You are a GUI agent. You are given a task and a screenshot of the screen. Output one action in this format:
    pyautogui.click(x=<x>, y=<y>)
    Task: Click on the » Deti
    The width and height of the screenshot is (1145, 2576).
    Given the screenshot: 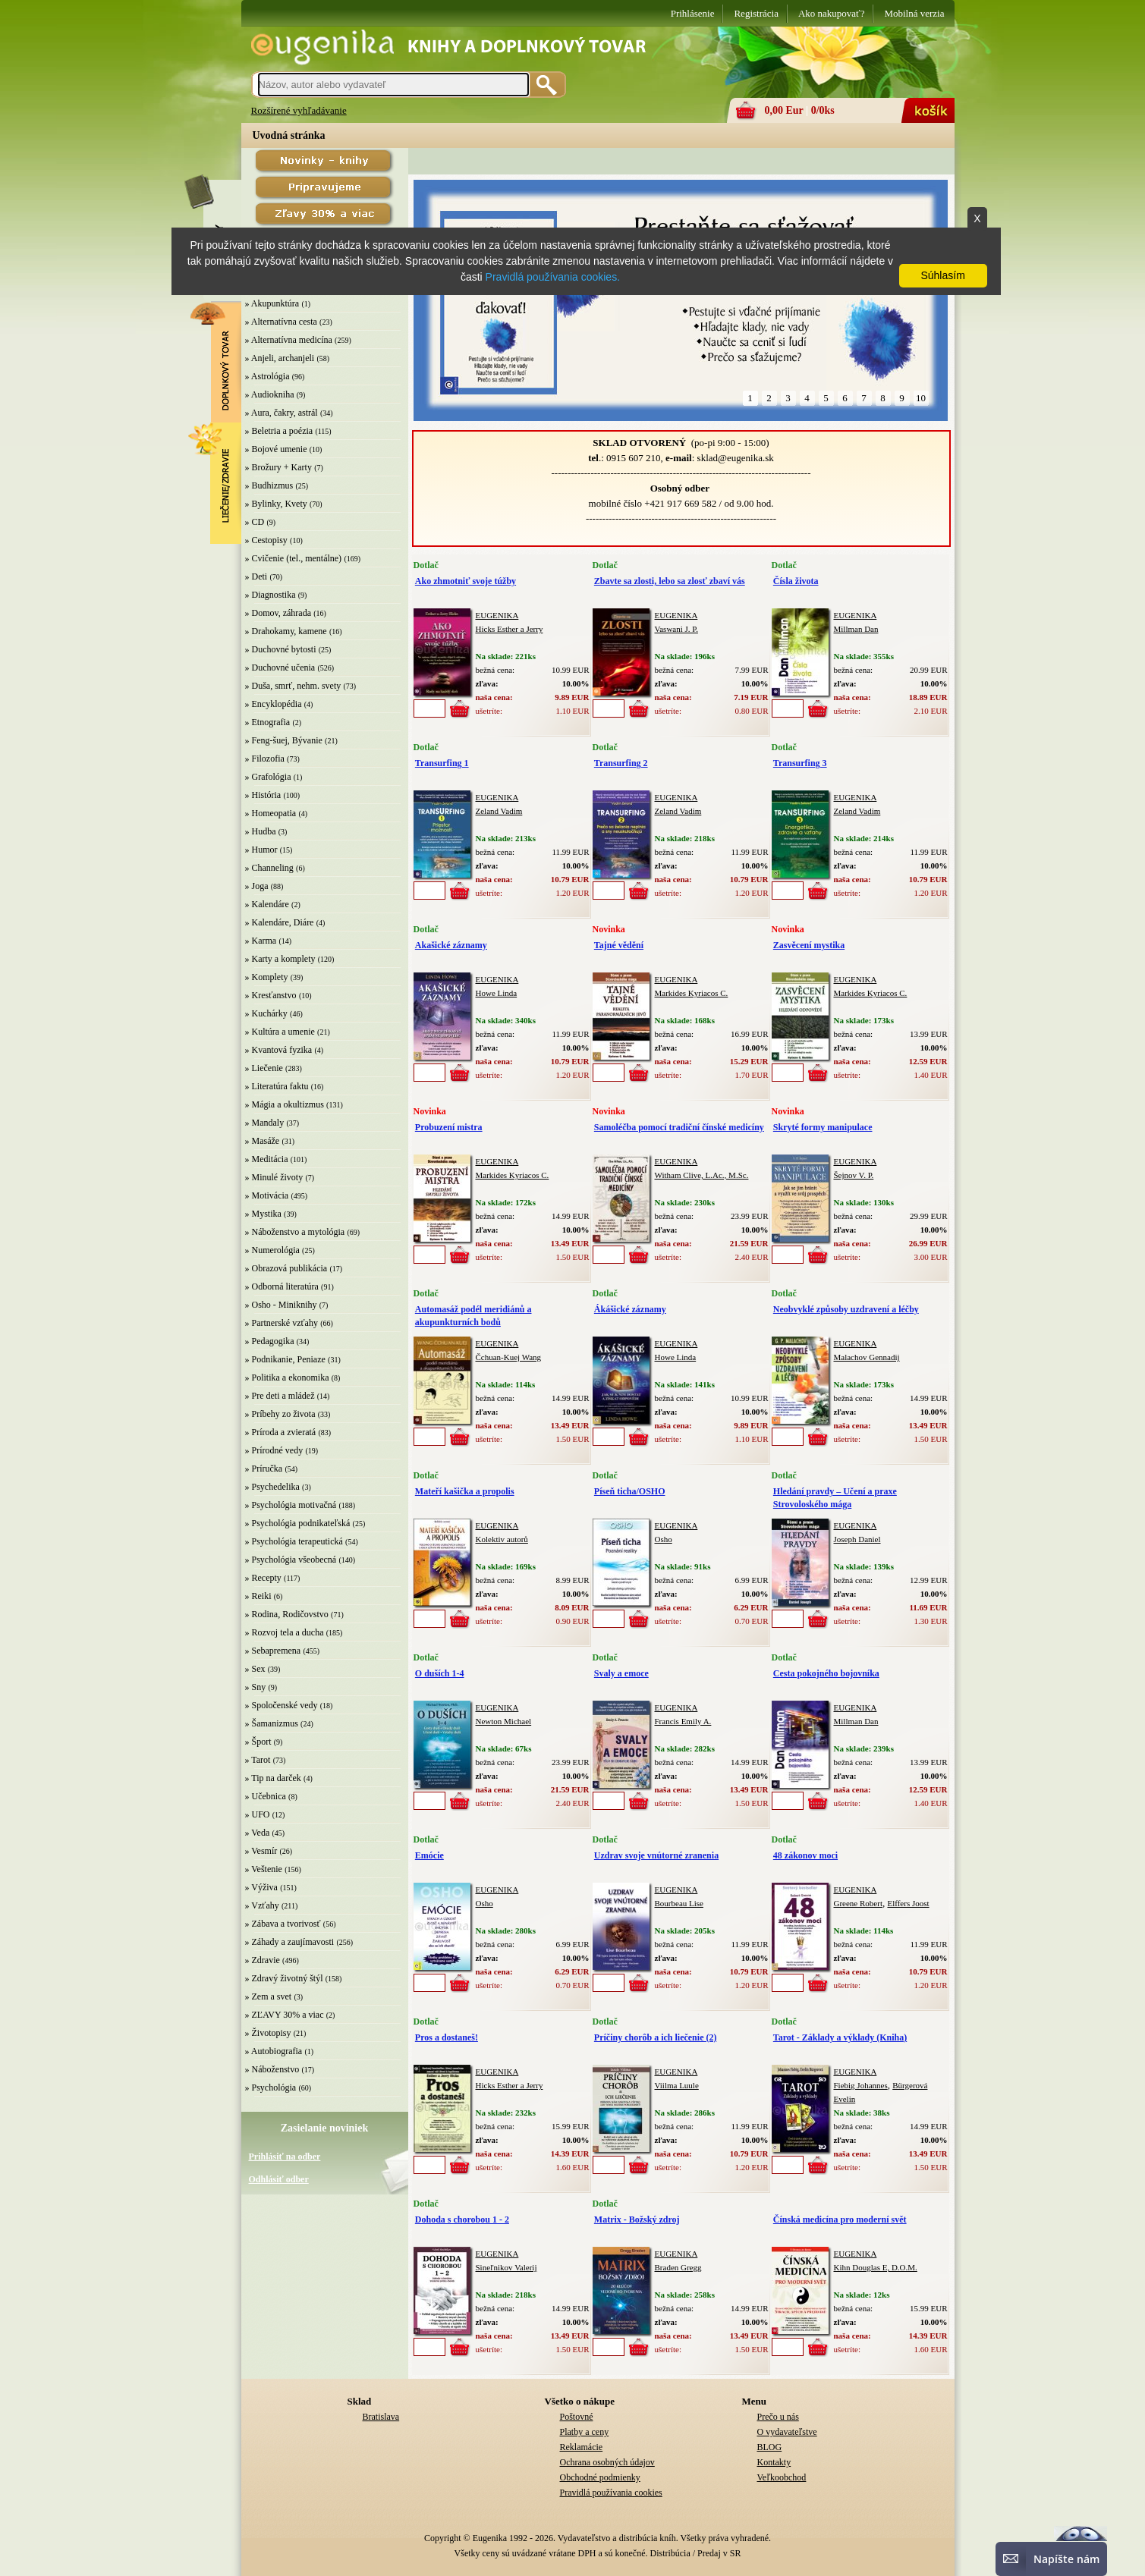 What is the action you would take?
    pyautogui.click(x=256, y=576)
    